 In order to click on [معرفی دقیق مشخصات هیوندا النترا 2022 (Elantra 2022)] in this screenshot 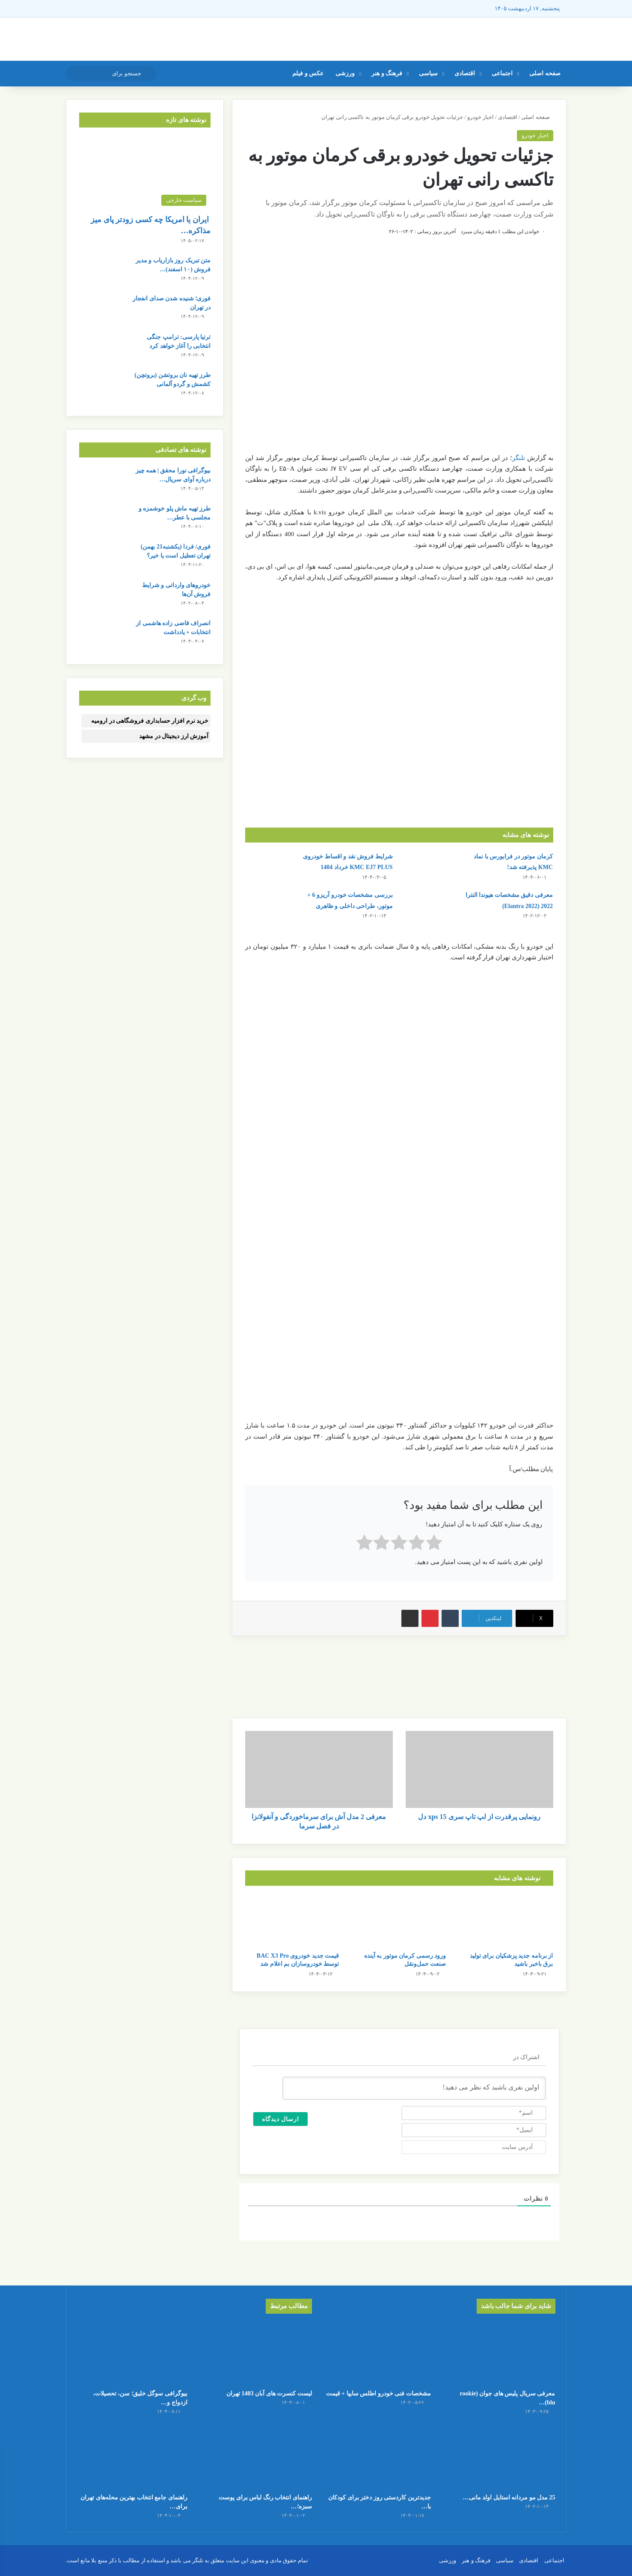, I will do `click(428, 906)`.